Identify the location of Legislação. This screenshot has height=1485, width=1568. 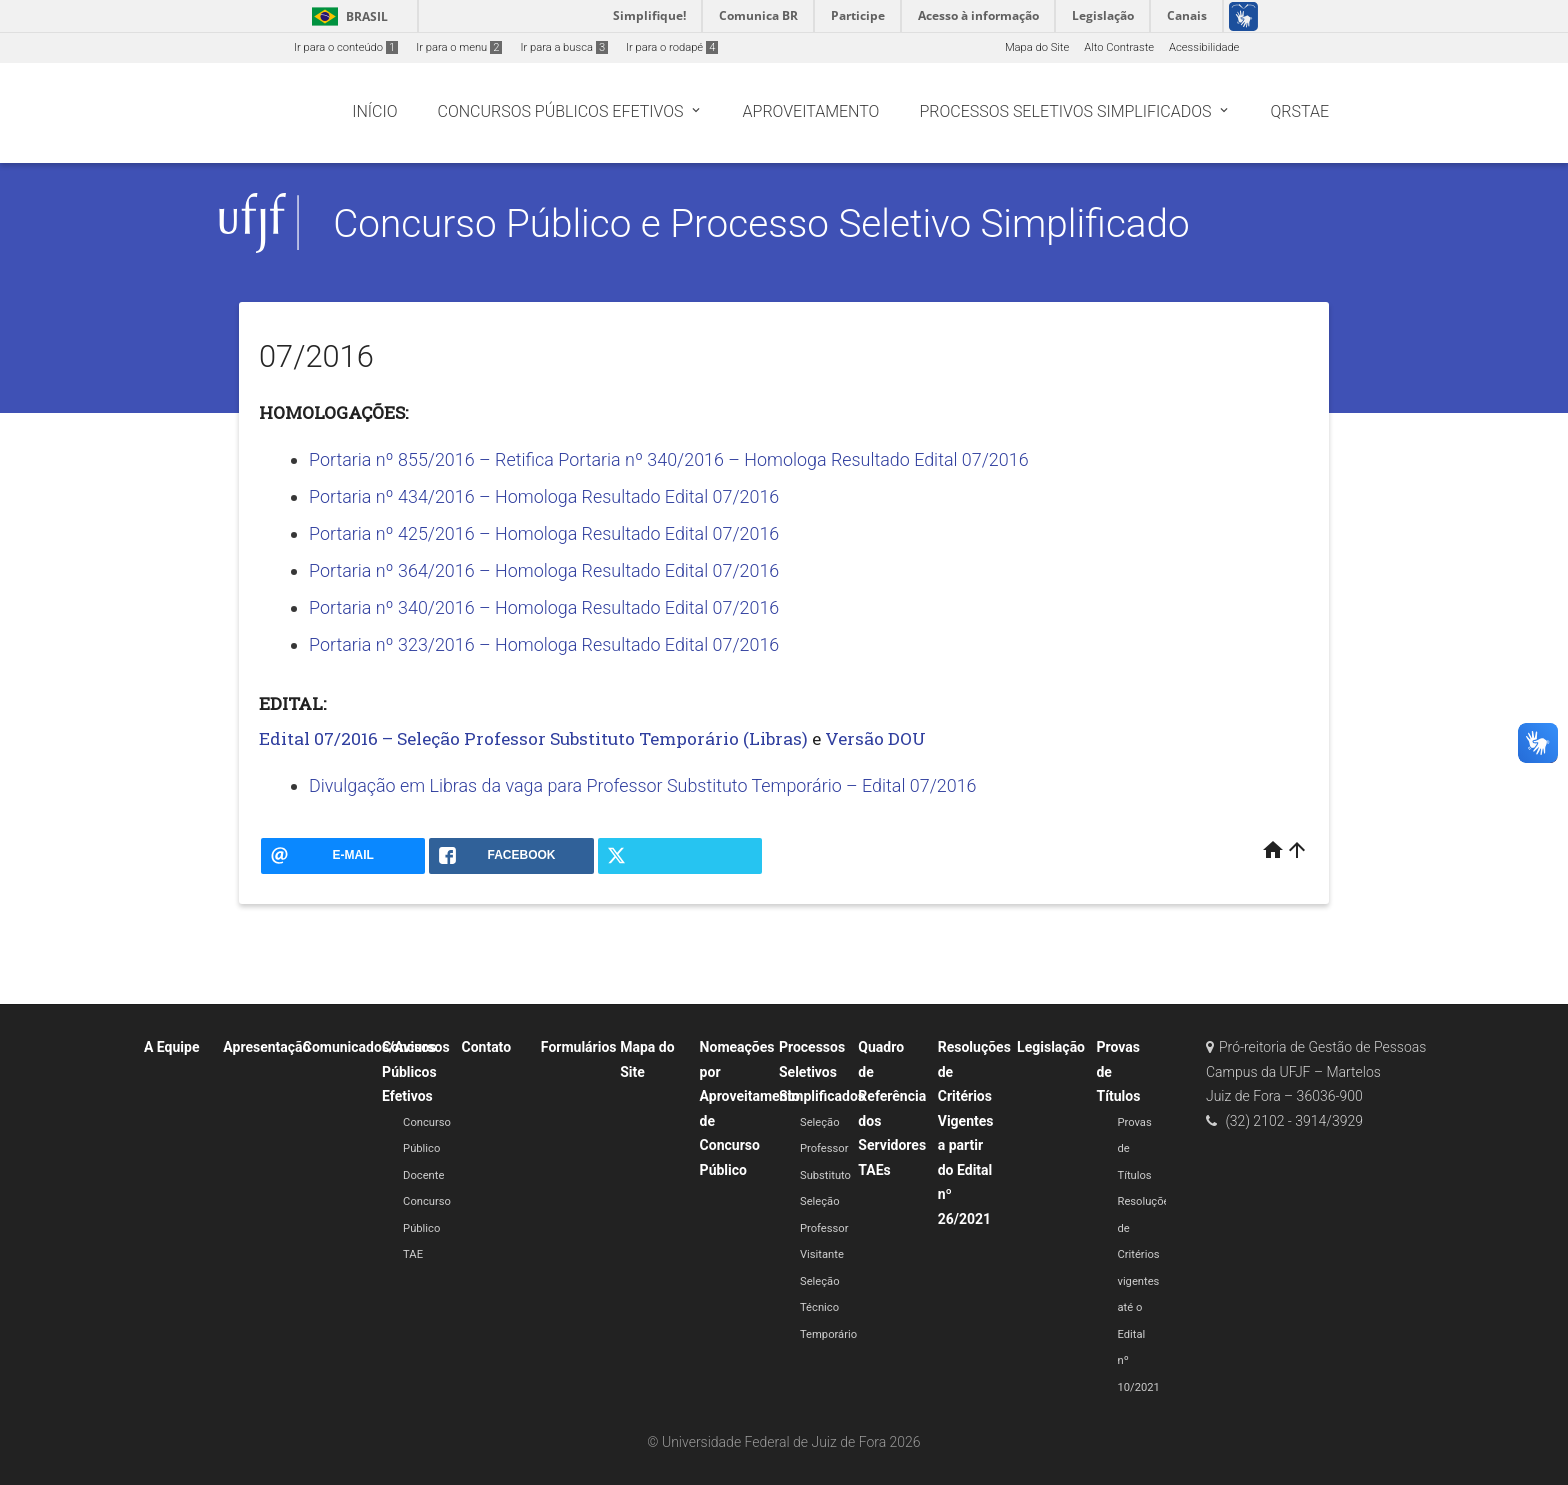
(1051, 1047).